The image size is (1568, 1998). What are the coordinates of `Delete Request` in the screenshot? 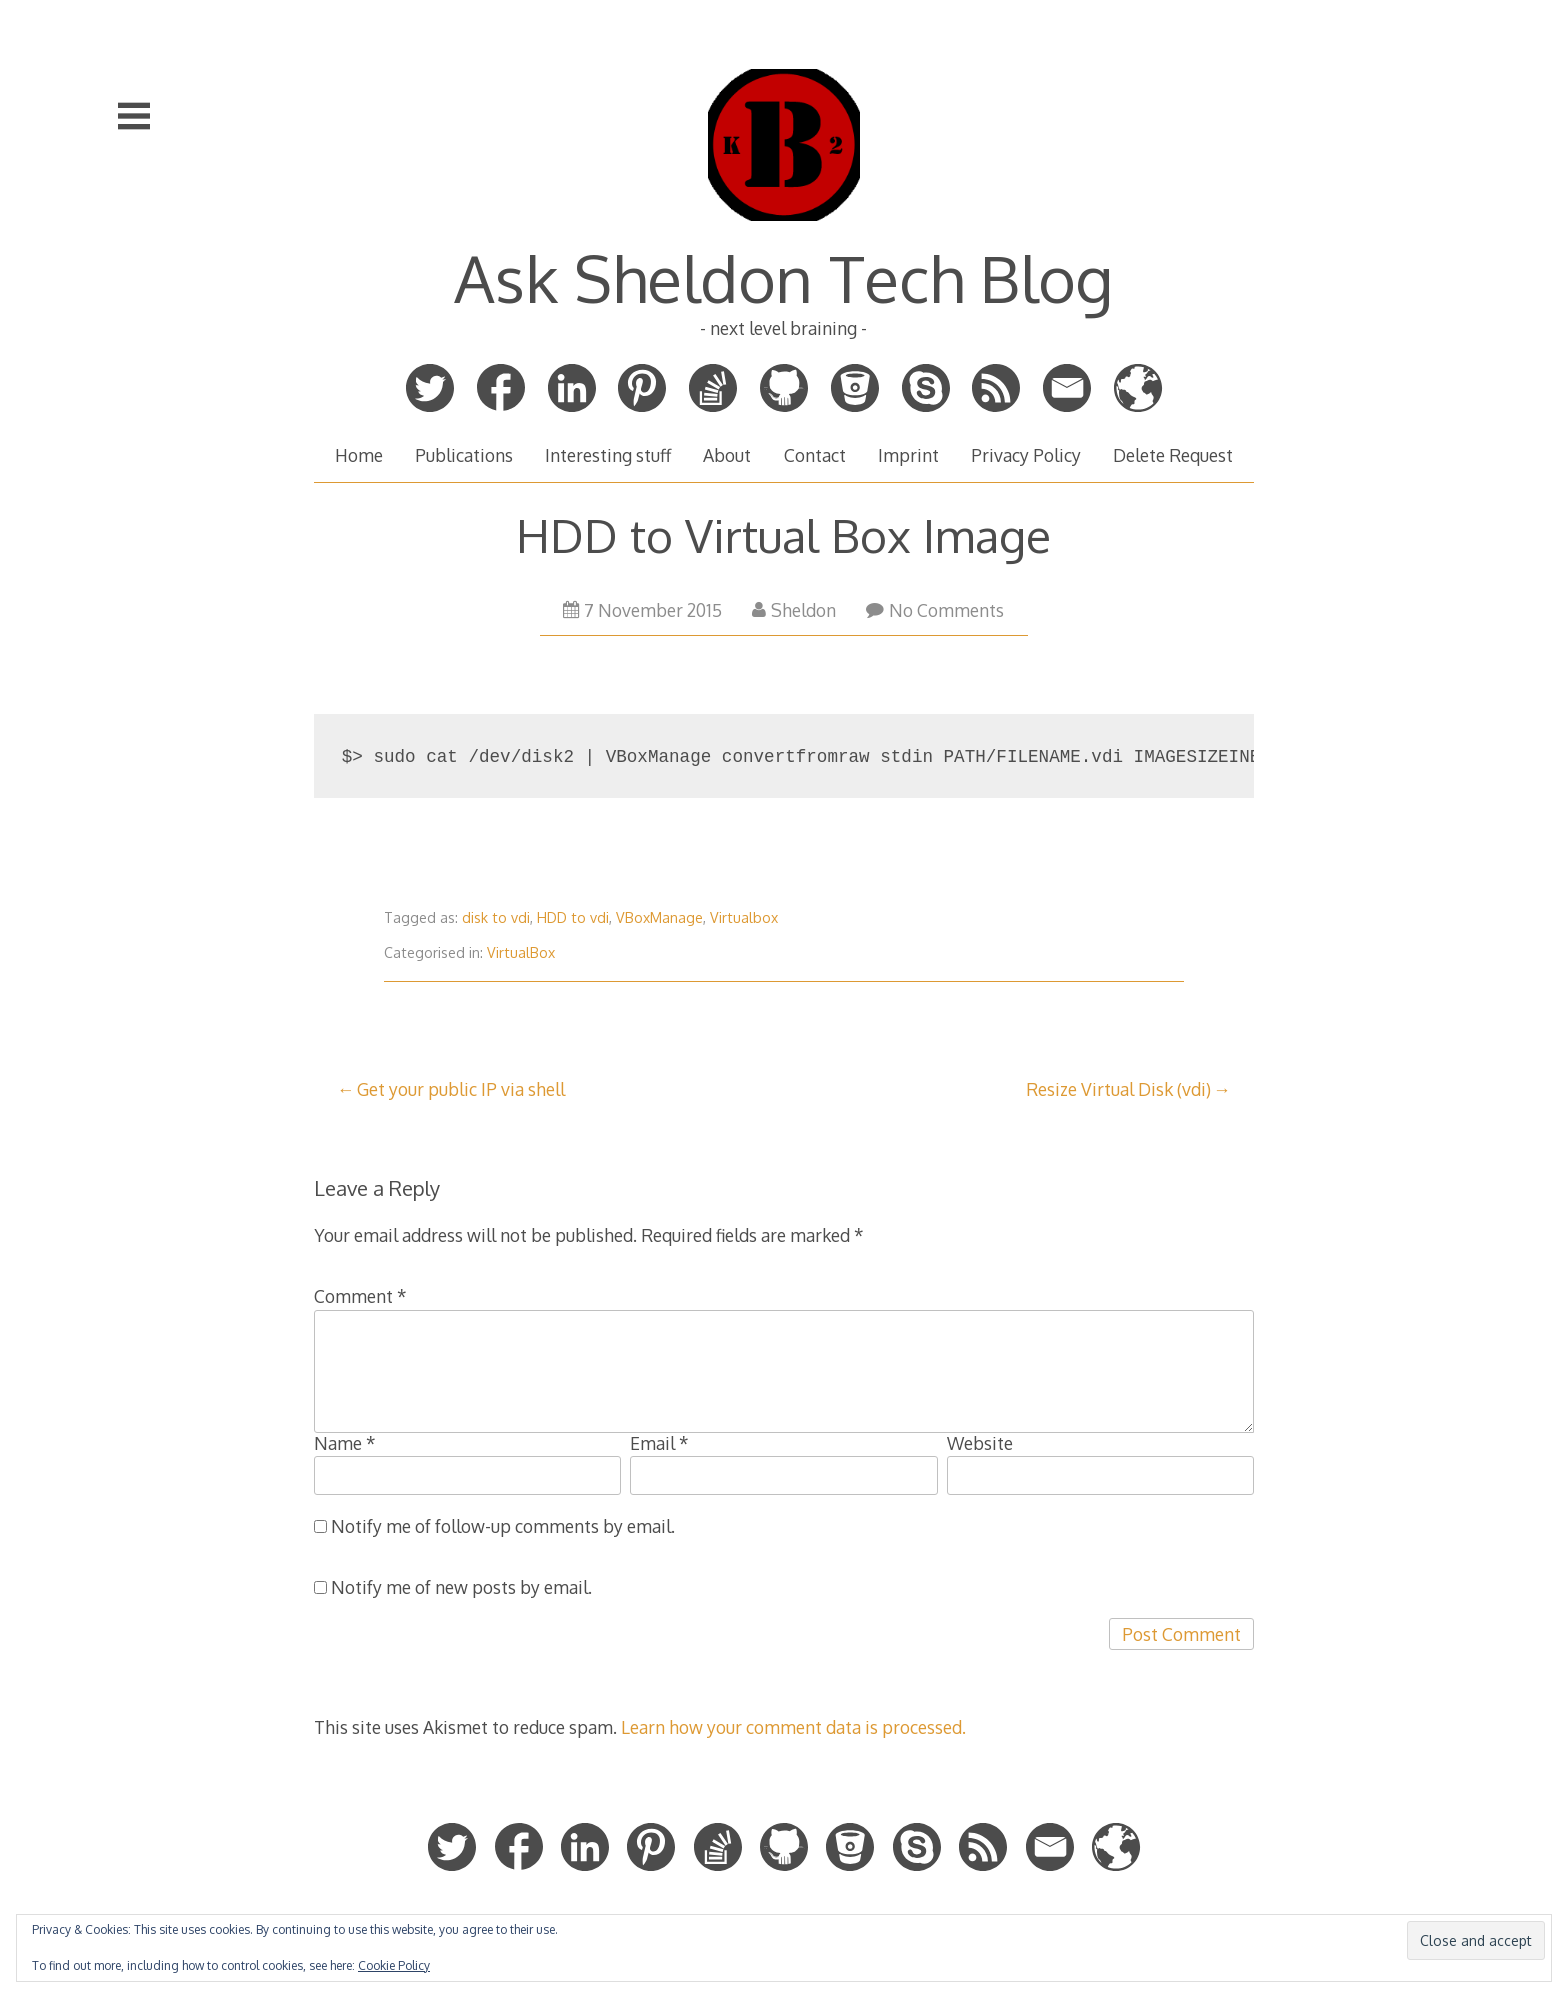 It's located at (1173, 455).